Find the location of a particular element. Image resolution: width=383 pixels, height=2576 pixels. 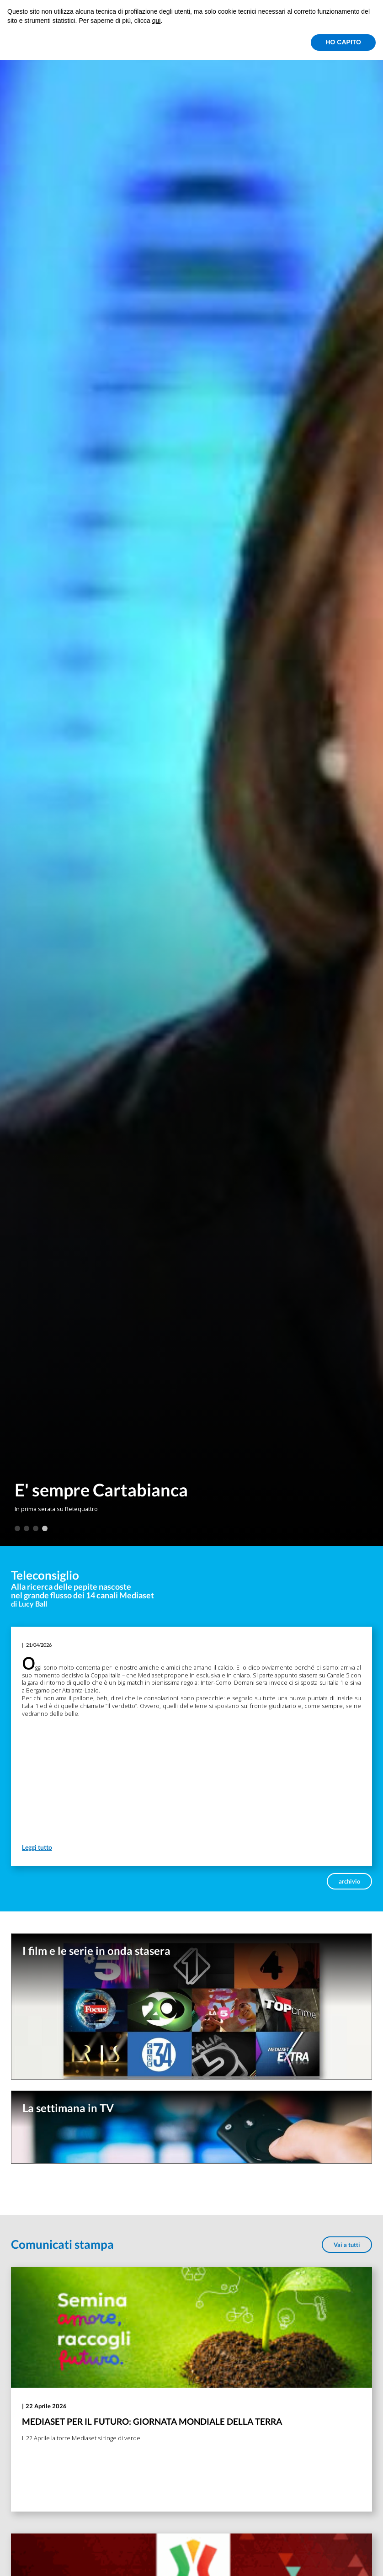

Leggi tutto is located at coordinates (37, 1847).